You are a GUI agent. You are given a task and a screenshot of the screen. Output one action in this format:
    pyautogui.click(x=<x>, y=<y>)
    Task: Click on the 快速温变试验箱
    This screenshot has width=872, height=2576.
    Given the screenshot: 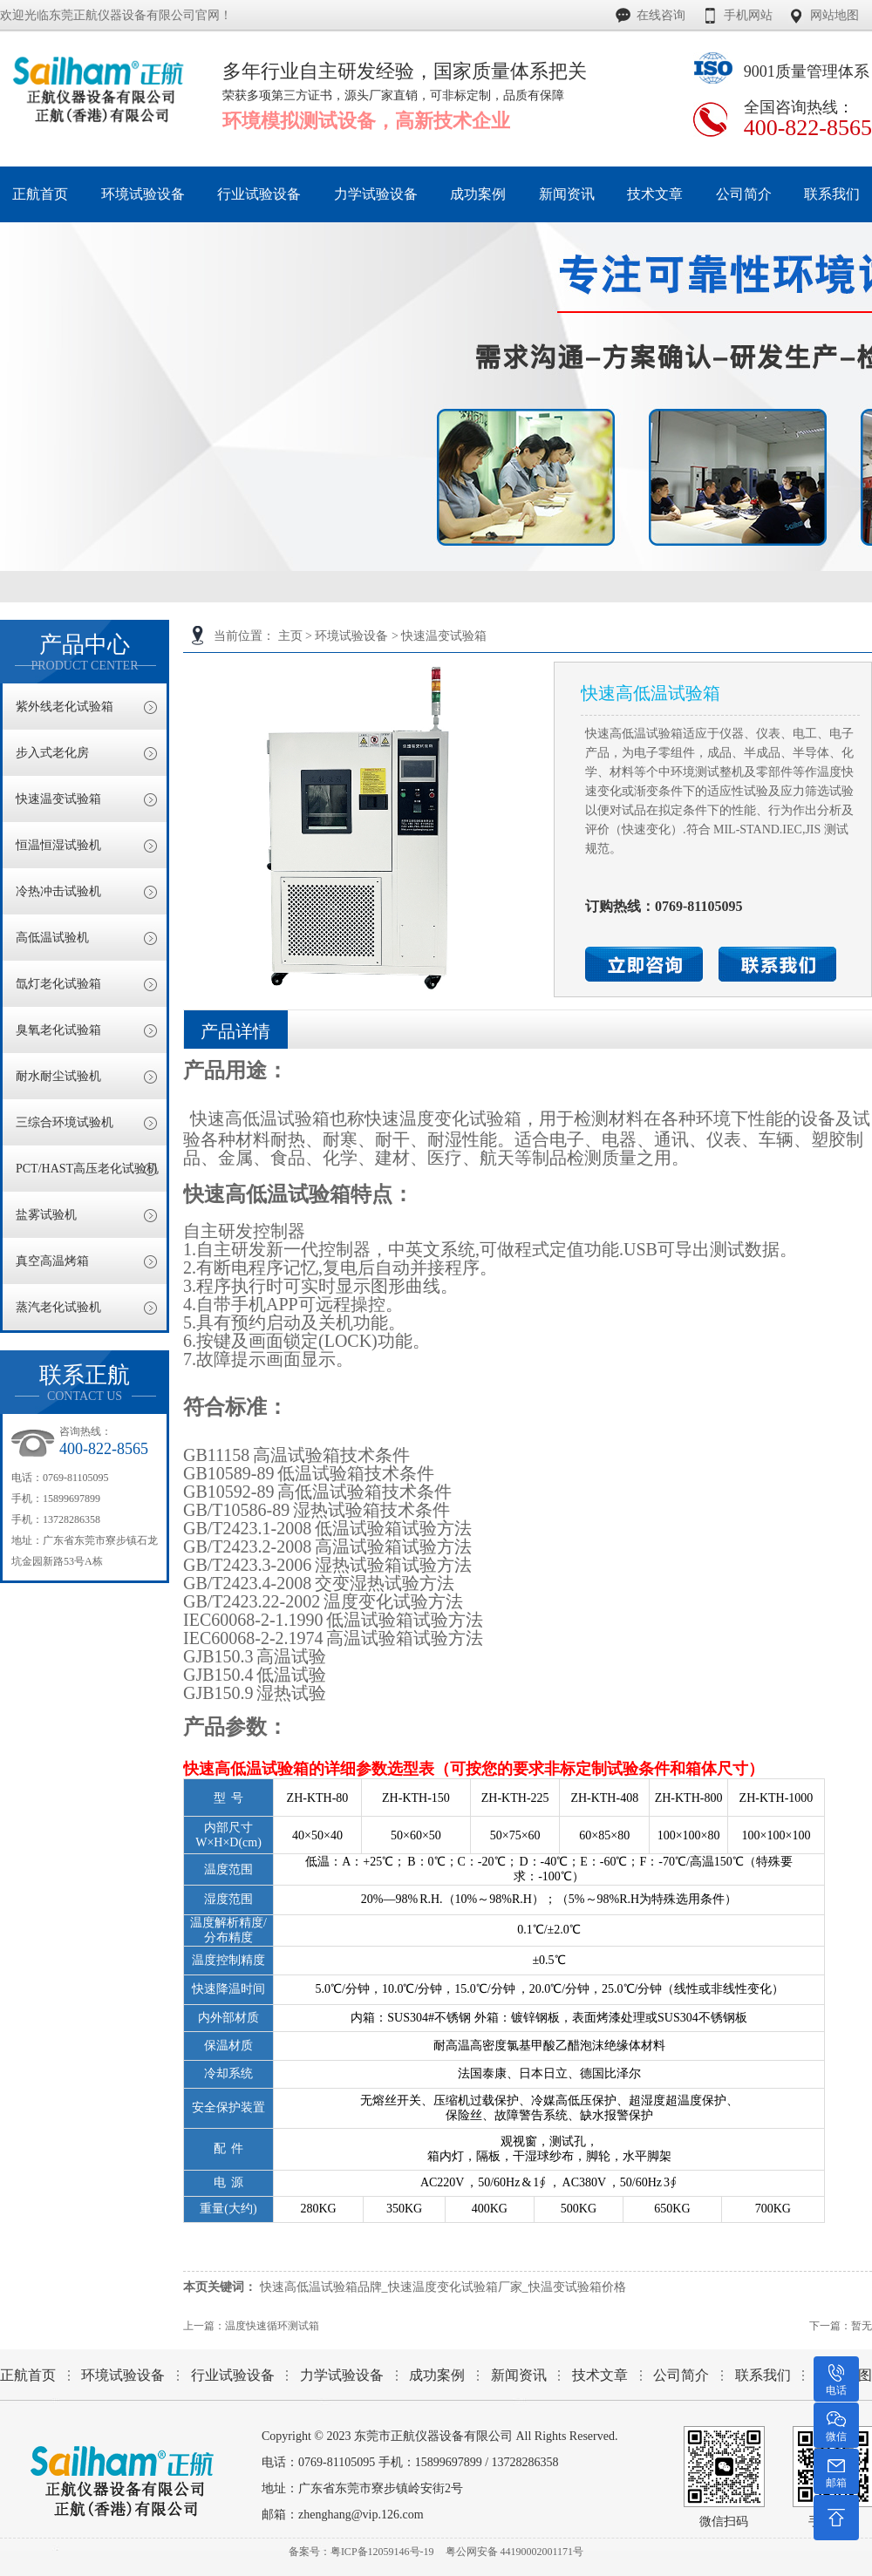 What is the action you would take?
    pyautogui.click(x=444, y=635)
    